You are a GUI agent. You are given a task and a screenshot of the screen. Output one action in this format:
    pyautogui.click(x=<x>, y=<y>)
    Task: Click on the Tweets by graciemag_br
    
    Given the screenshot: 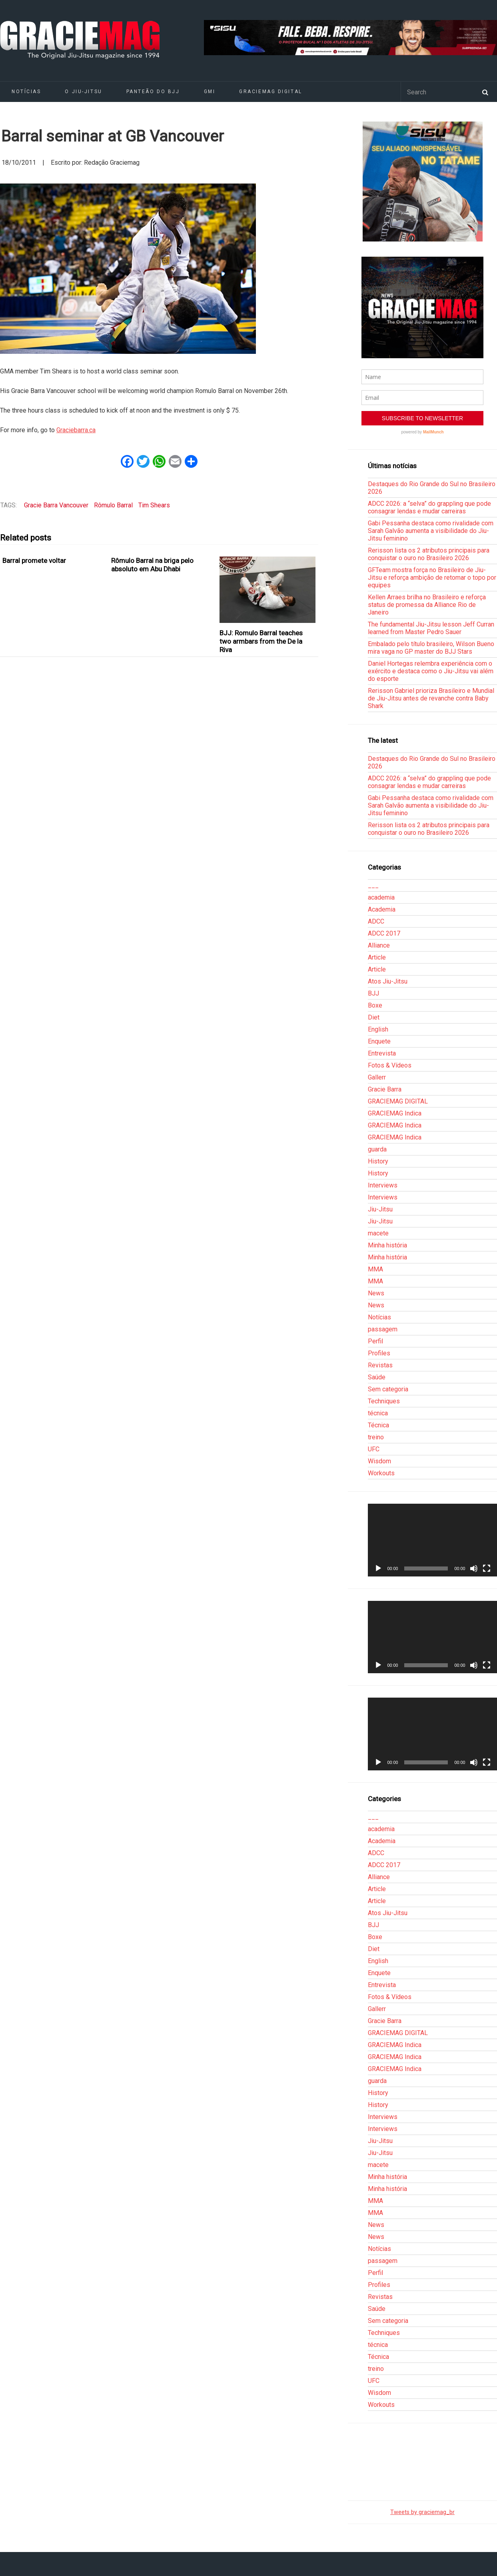 What is the action you would take?
    pyautogui.click(x=422, y=2512)
    